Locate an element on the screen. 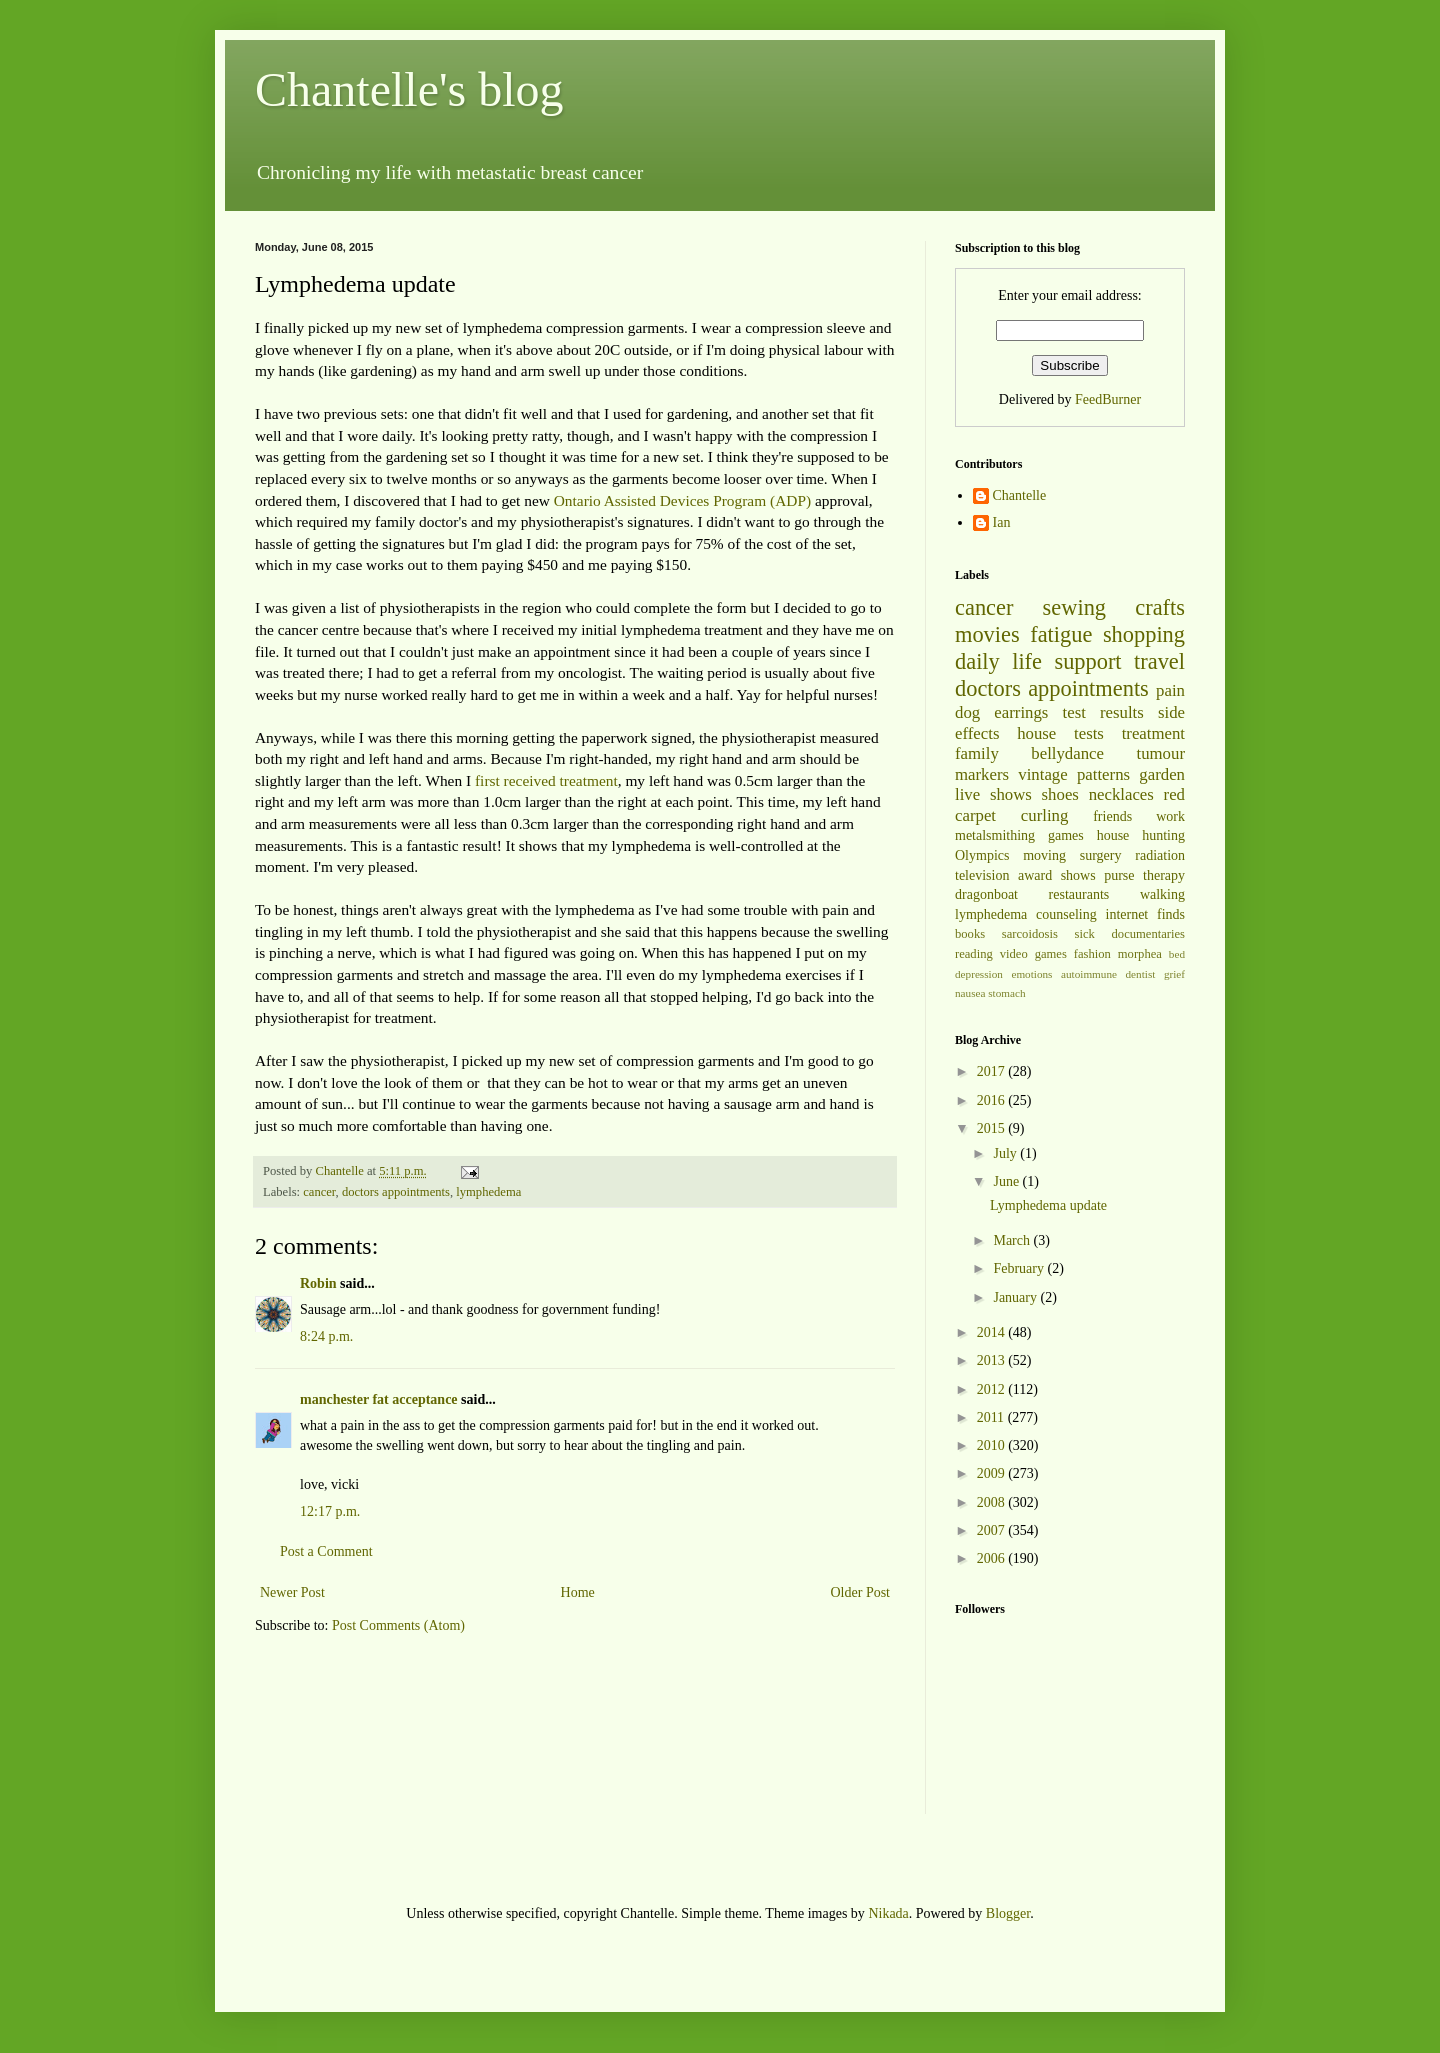 The image size is (1440, 2053). 2015 is located at coordinates (993, 1128).